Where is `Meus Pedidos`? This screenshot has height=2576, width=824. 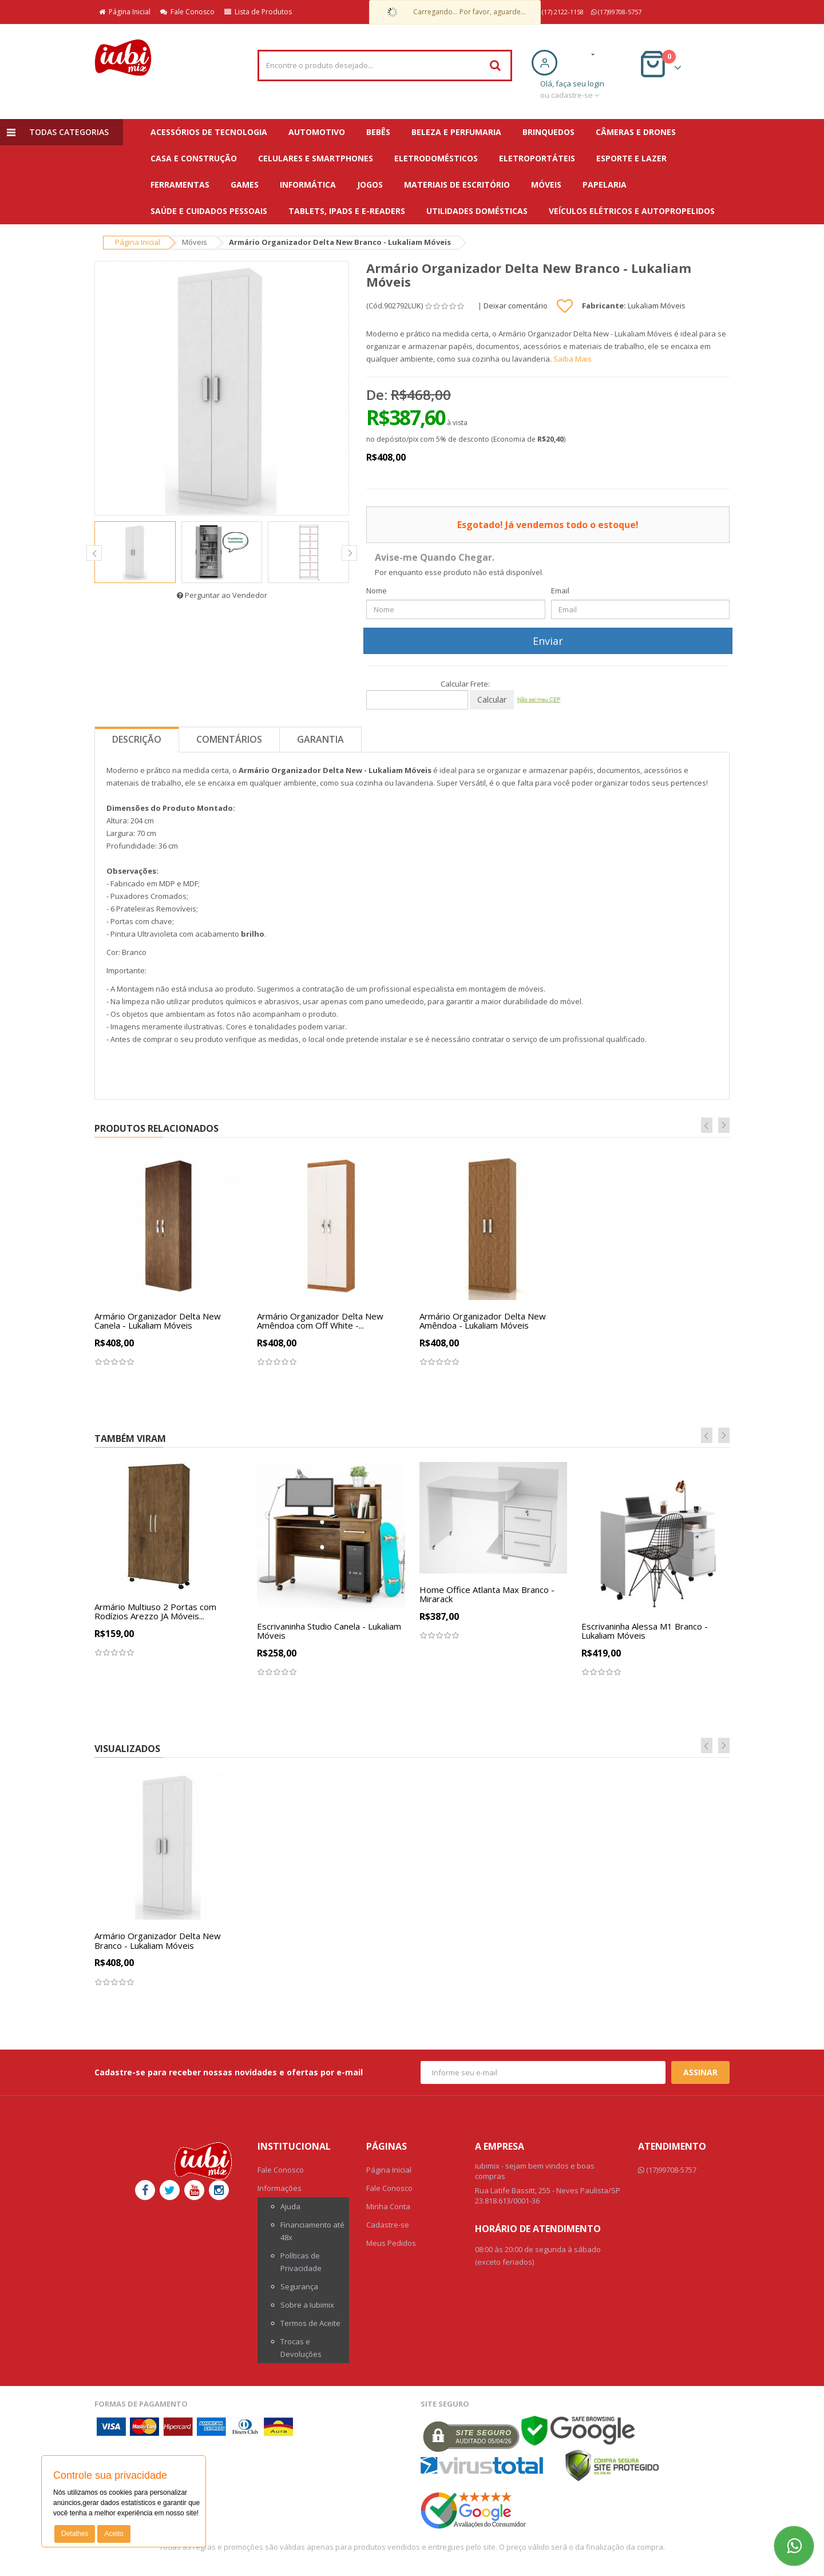
Meus Pedidos is located at coordinates (391, 2243).